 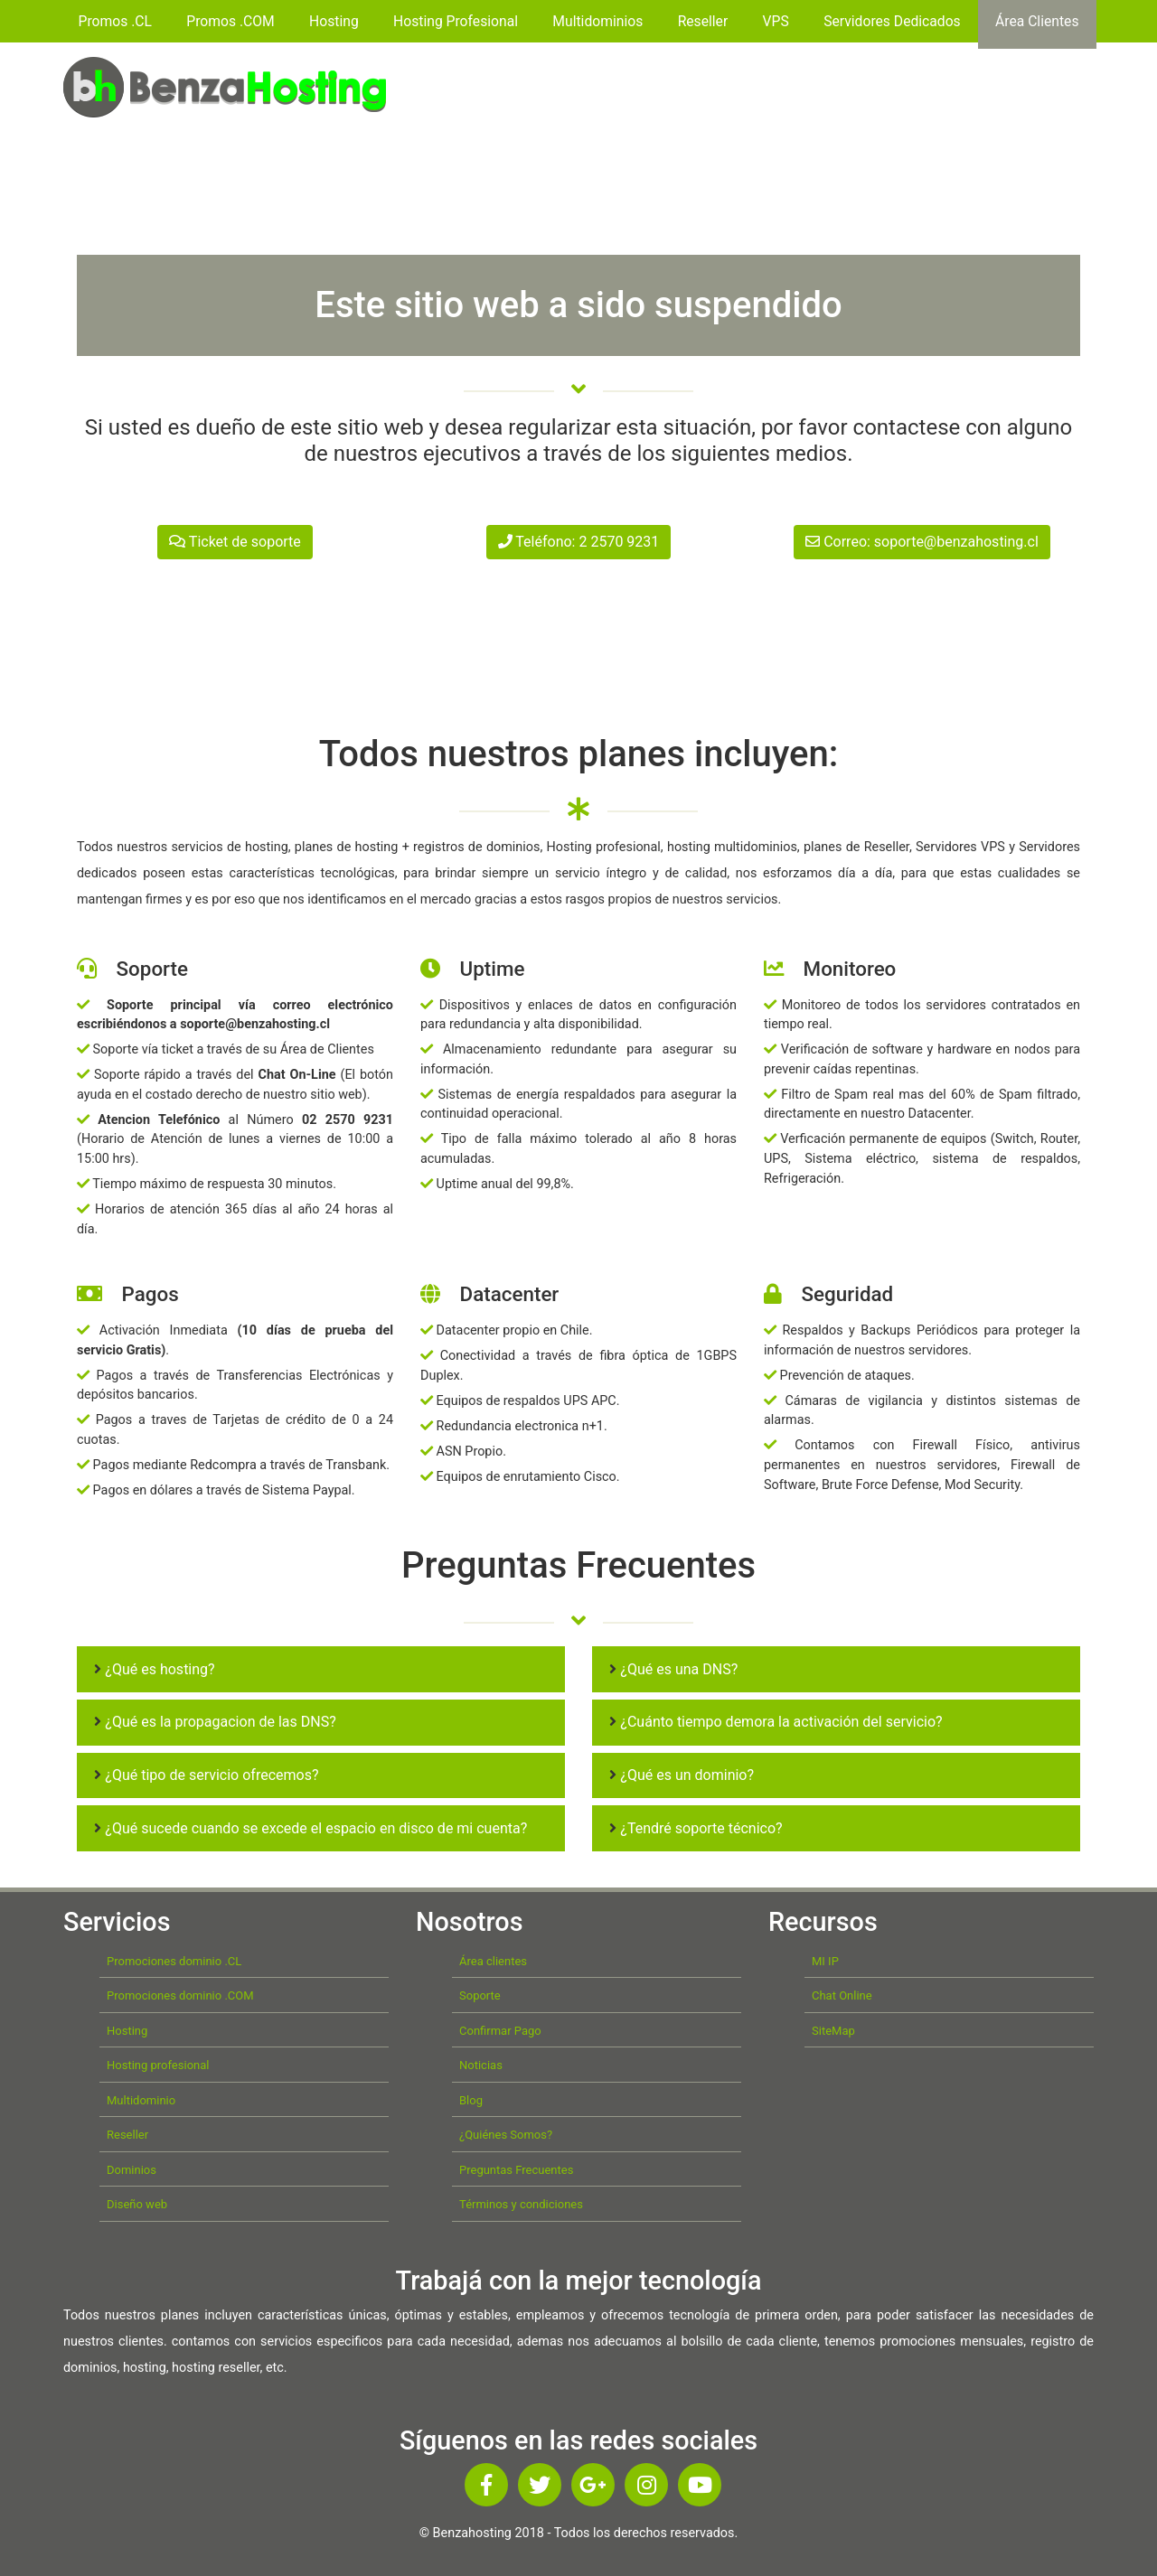 What do you see at coordinates (493, 1961) in the screenshot?
I see `Área clientes` at bounding box center [493, 1961].